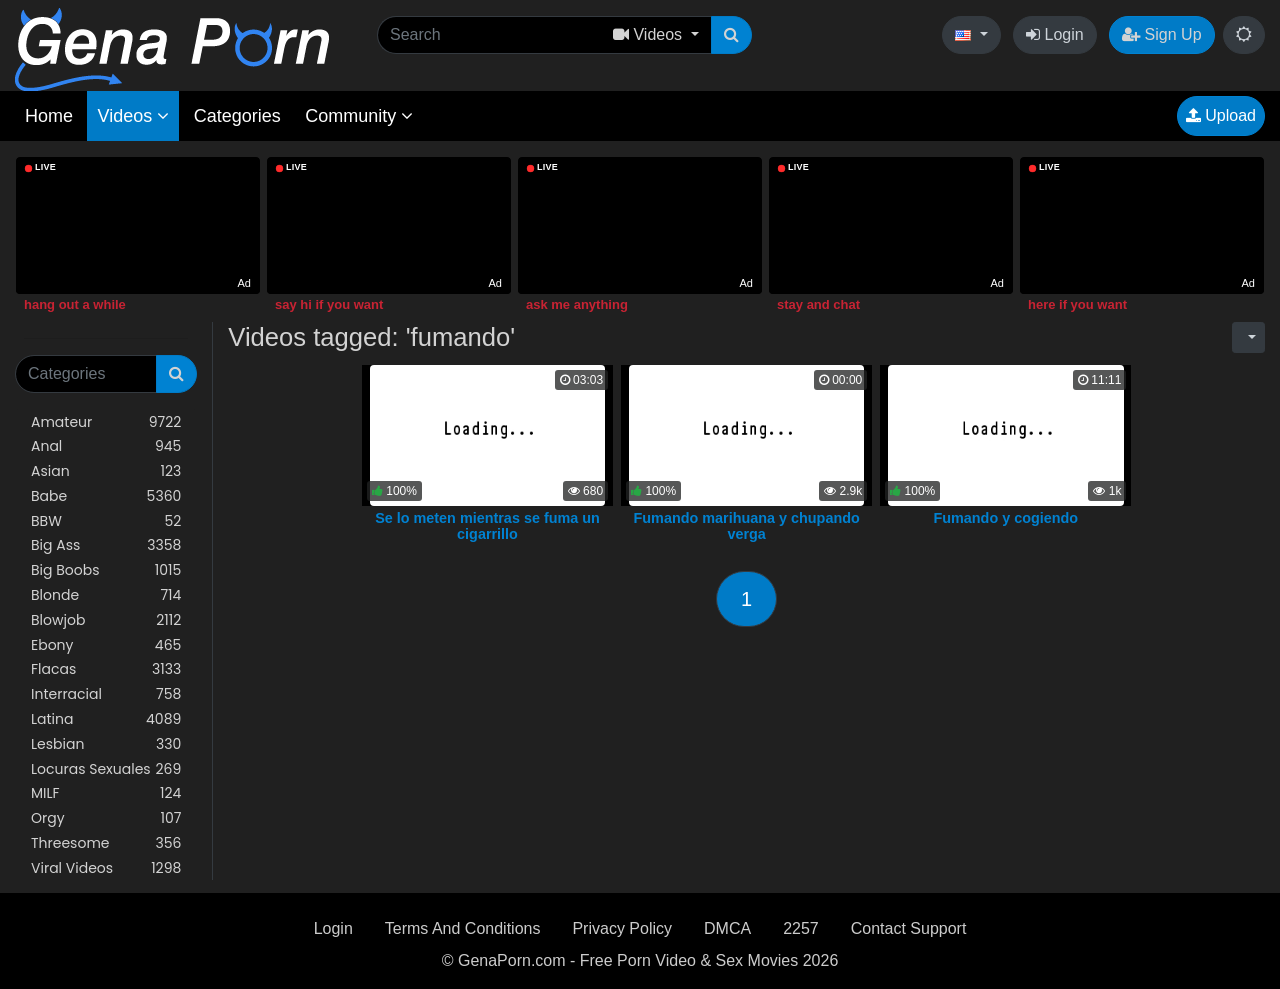 This screenshot has height=989, width=1280. I want to click on Se lo meten mientras se fuma un cigarrillo, so click(487, 526).